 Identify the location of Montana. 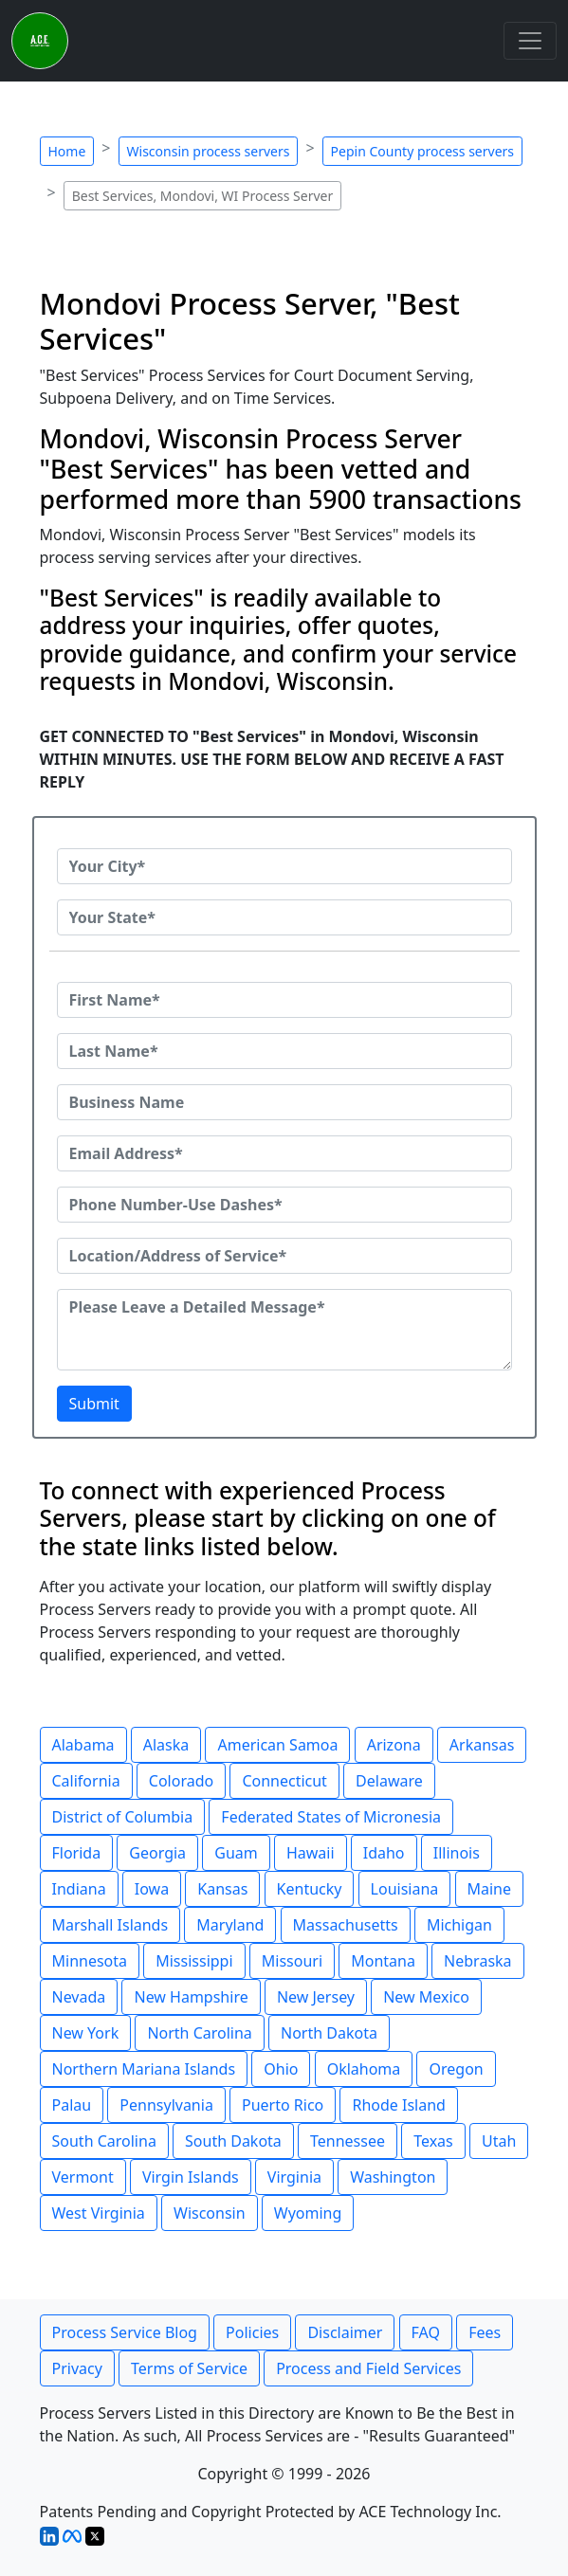
(383, 1960).